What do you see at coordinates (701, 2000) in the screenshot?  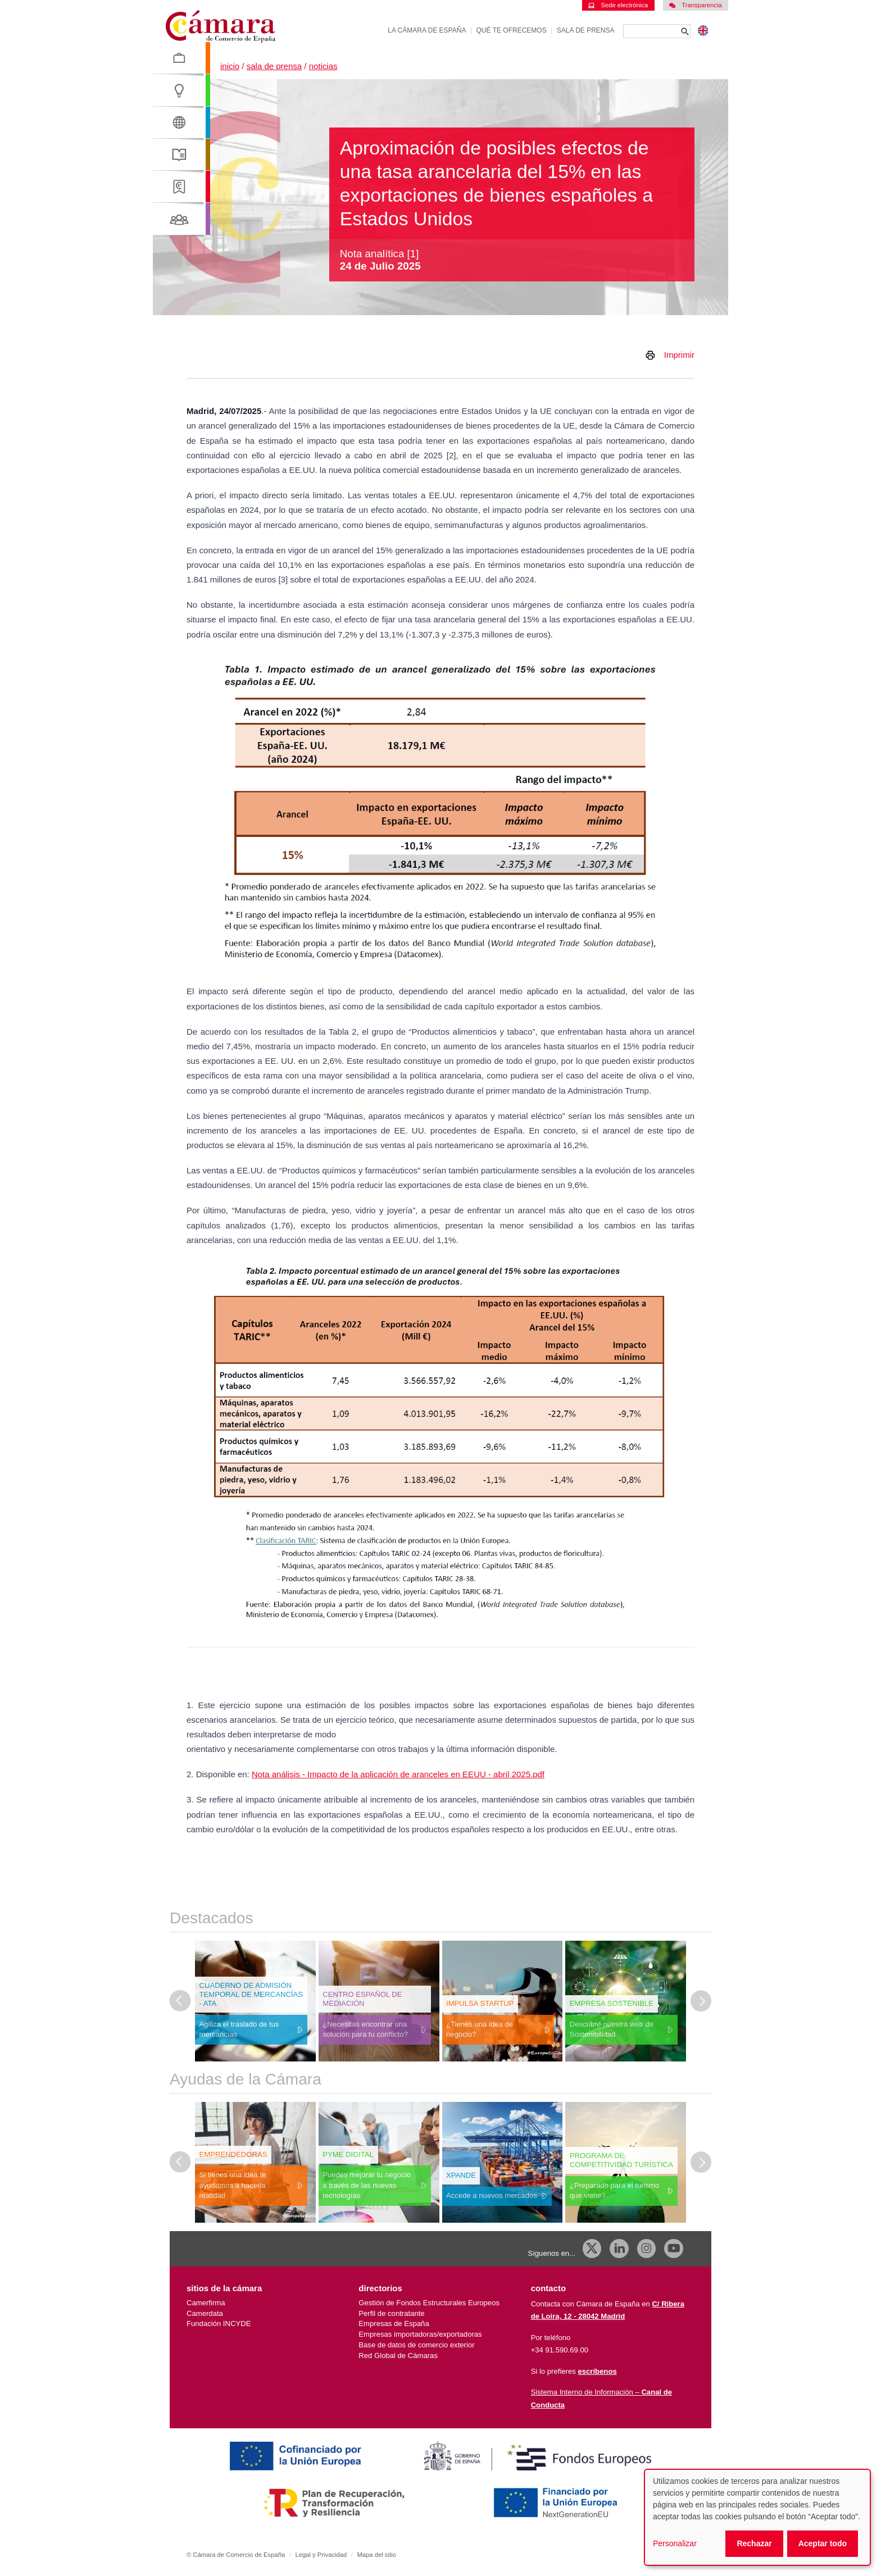 I see `[Diapositiva siguiente]` at bounding box center [701, 2000].